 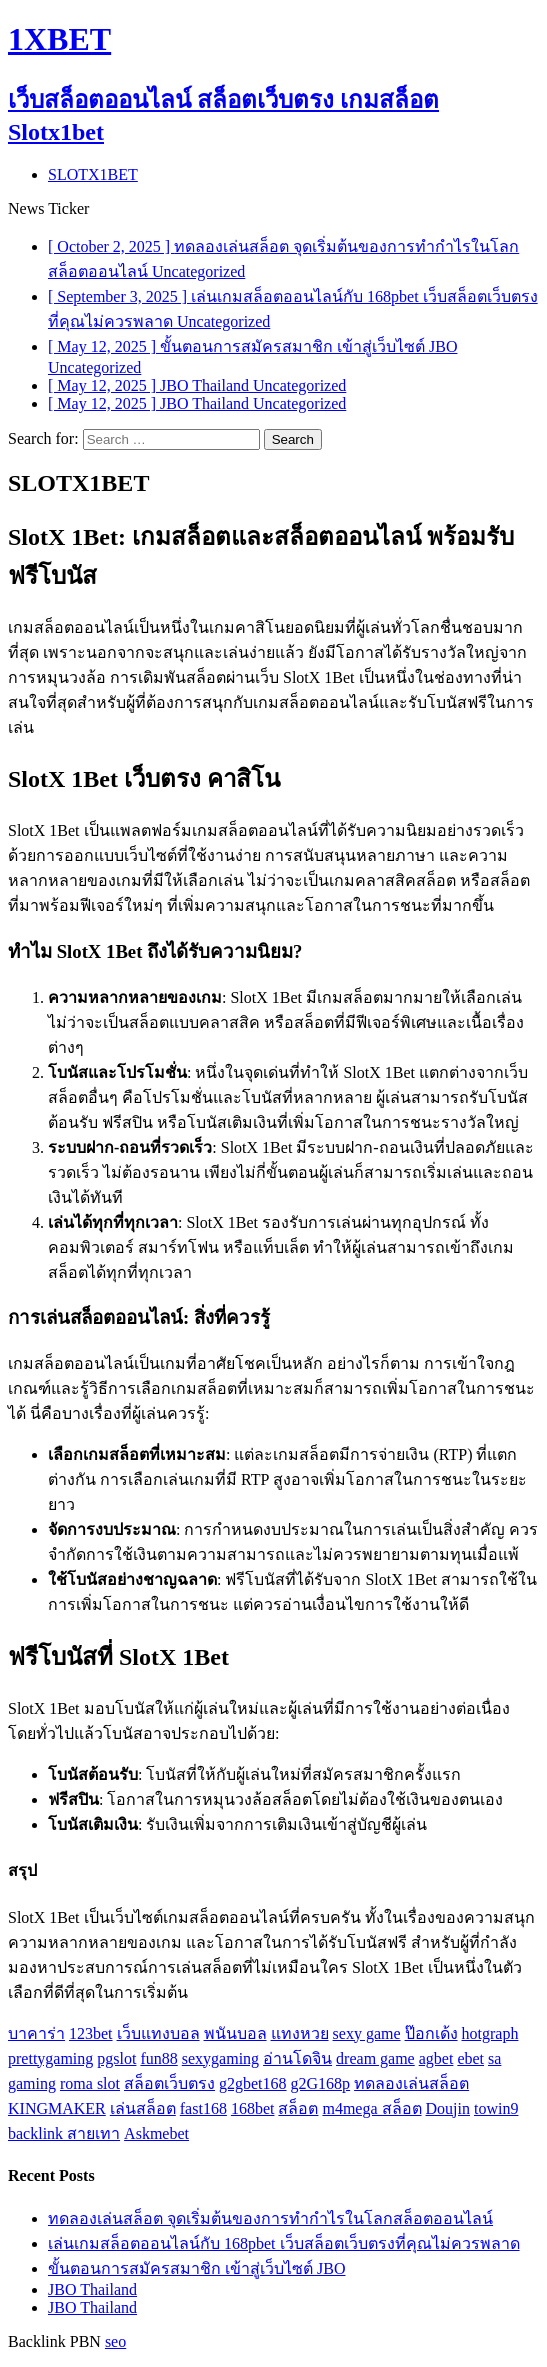 What do you see at coordinates (235, 2033) in the screenshot?
I see `พนันบอล` at bounding box center [235, 2033].